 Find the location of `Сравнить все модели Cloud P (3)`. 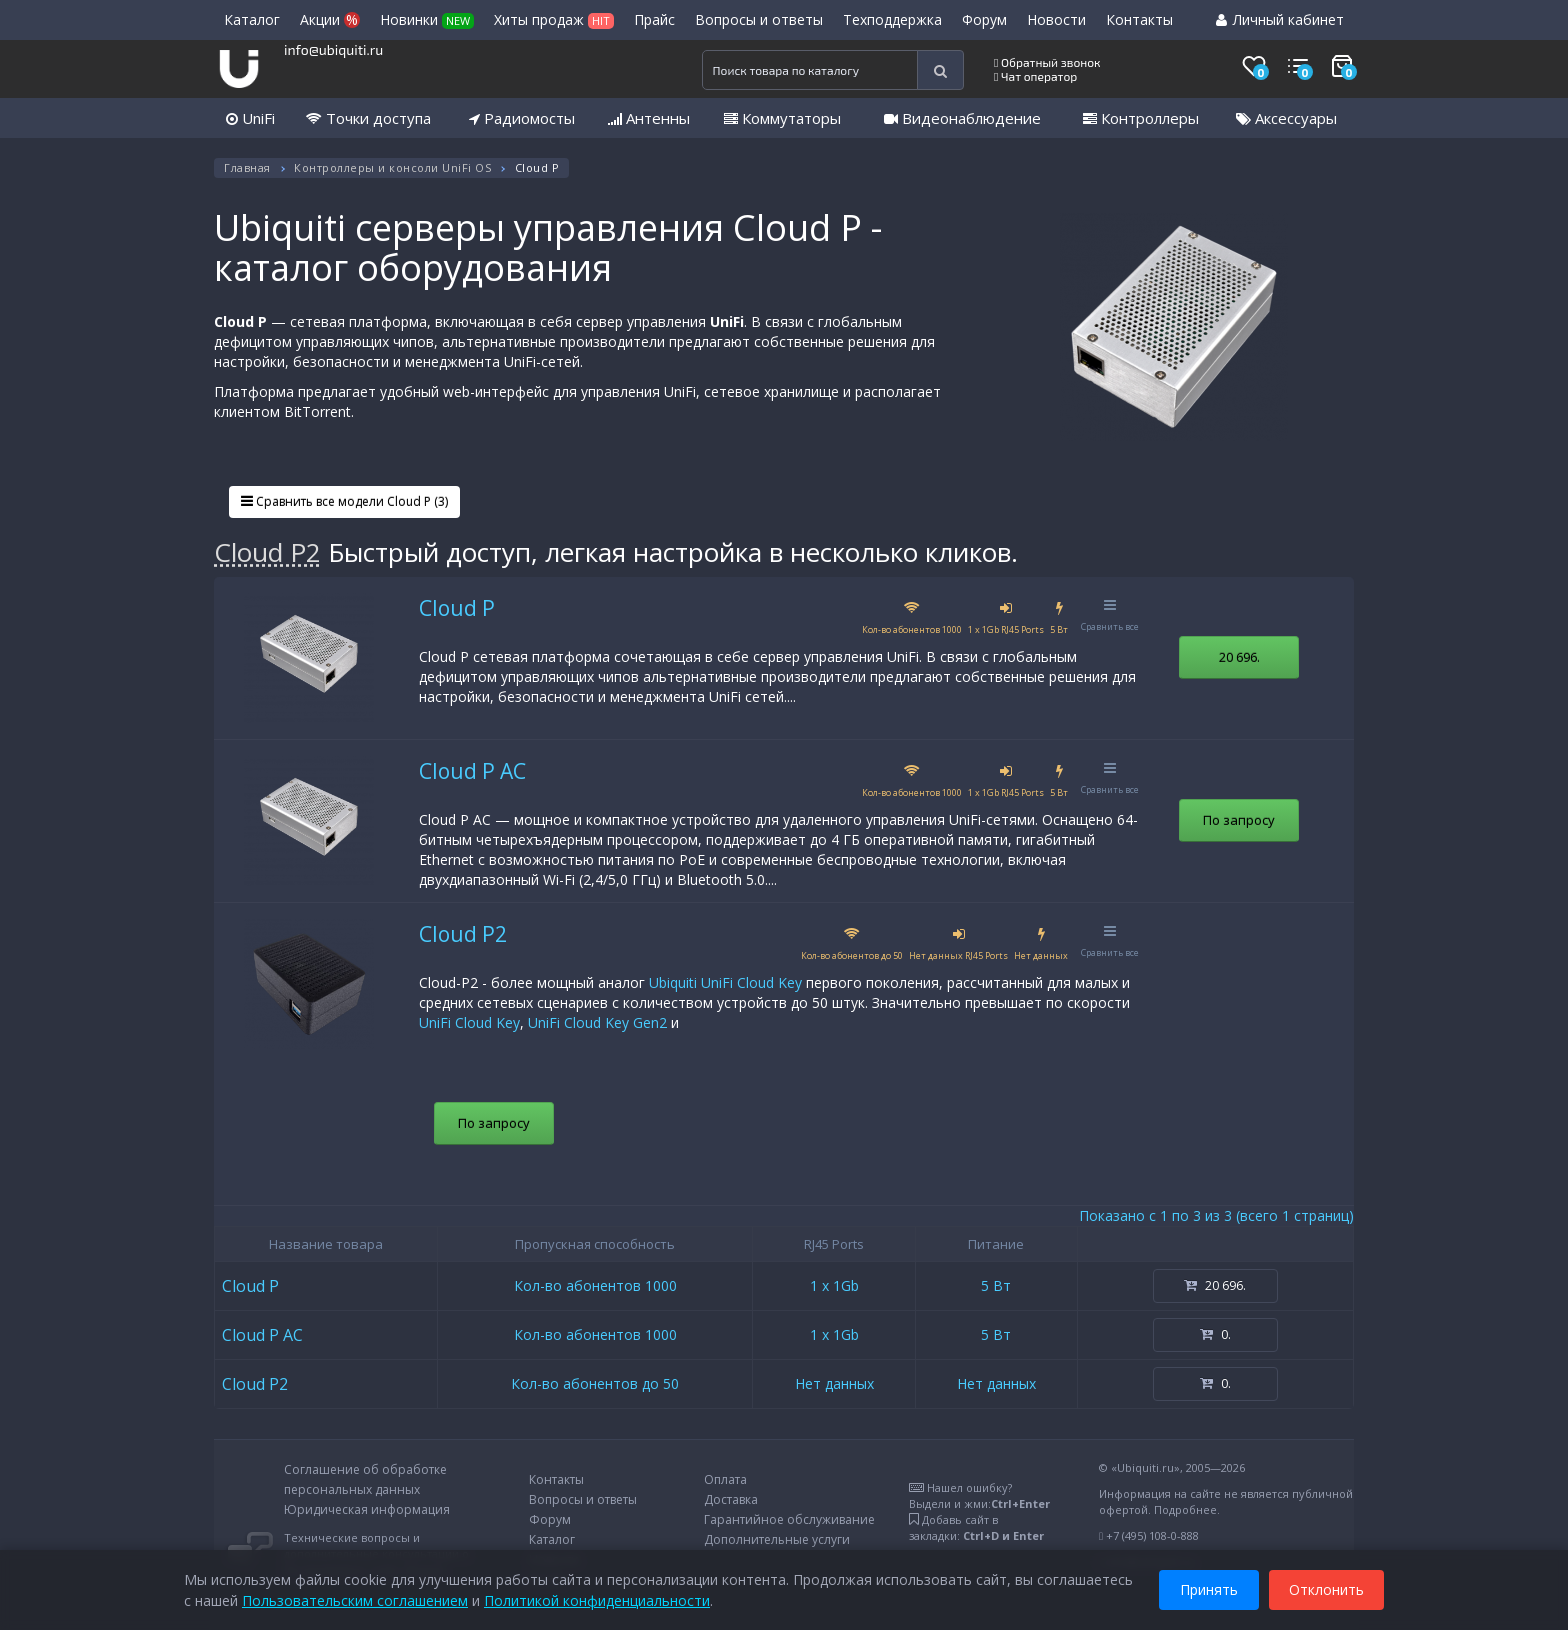

Сравнить все модели Cloud P (3) is located at coordinates (344, 501).